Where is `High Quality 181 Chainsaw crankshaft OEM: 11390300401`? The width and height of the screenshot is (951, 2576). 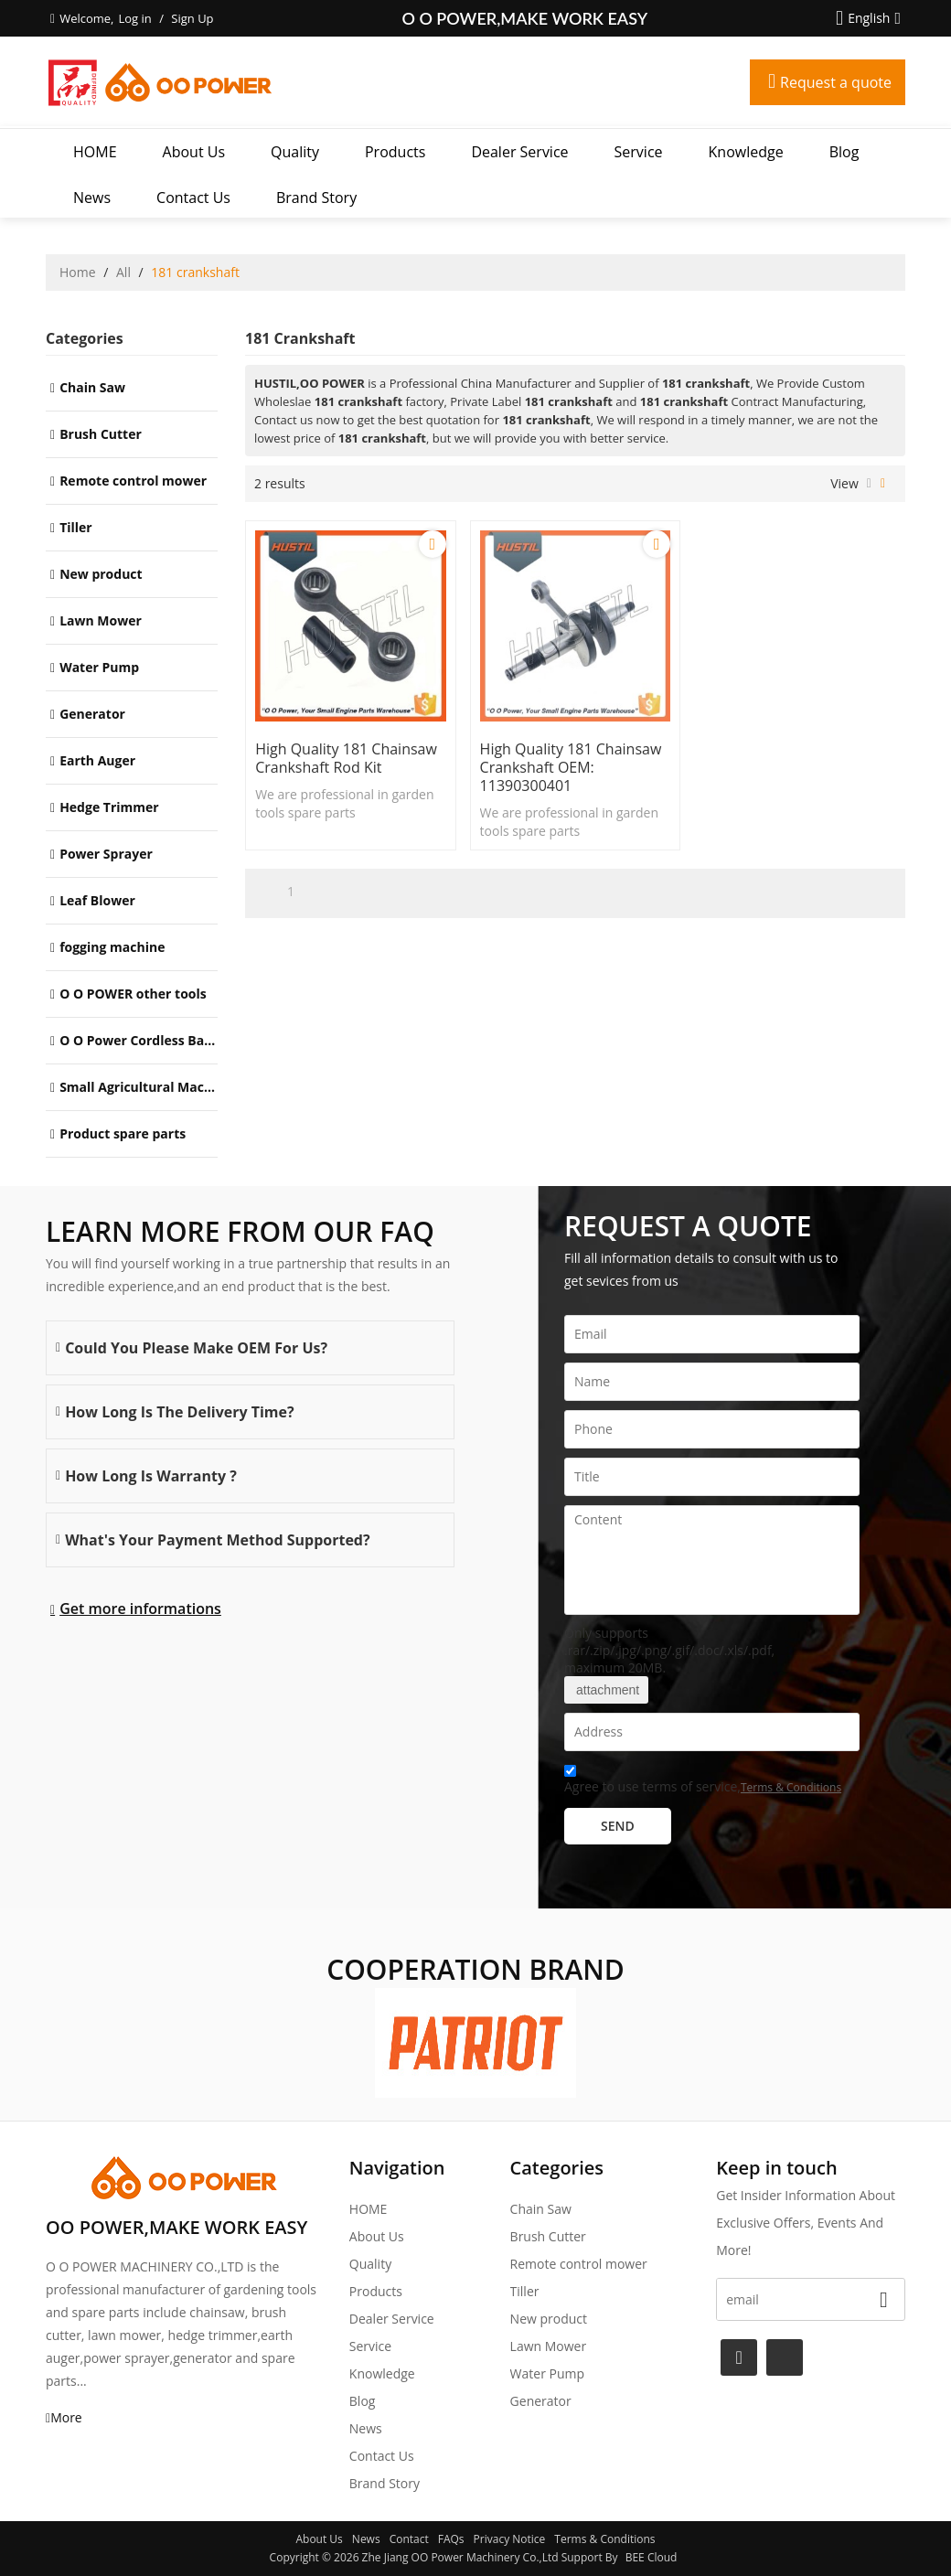 High Quality 181 Chainsaw crankshaft OEM: 11390300401 is located at coordinates (571, 767).